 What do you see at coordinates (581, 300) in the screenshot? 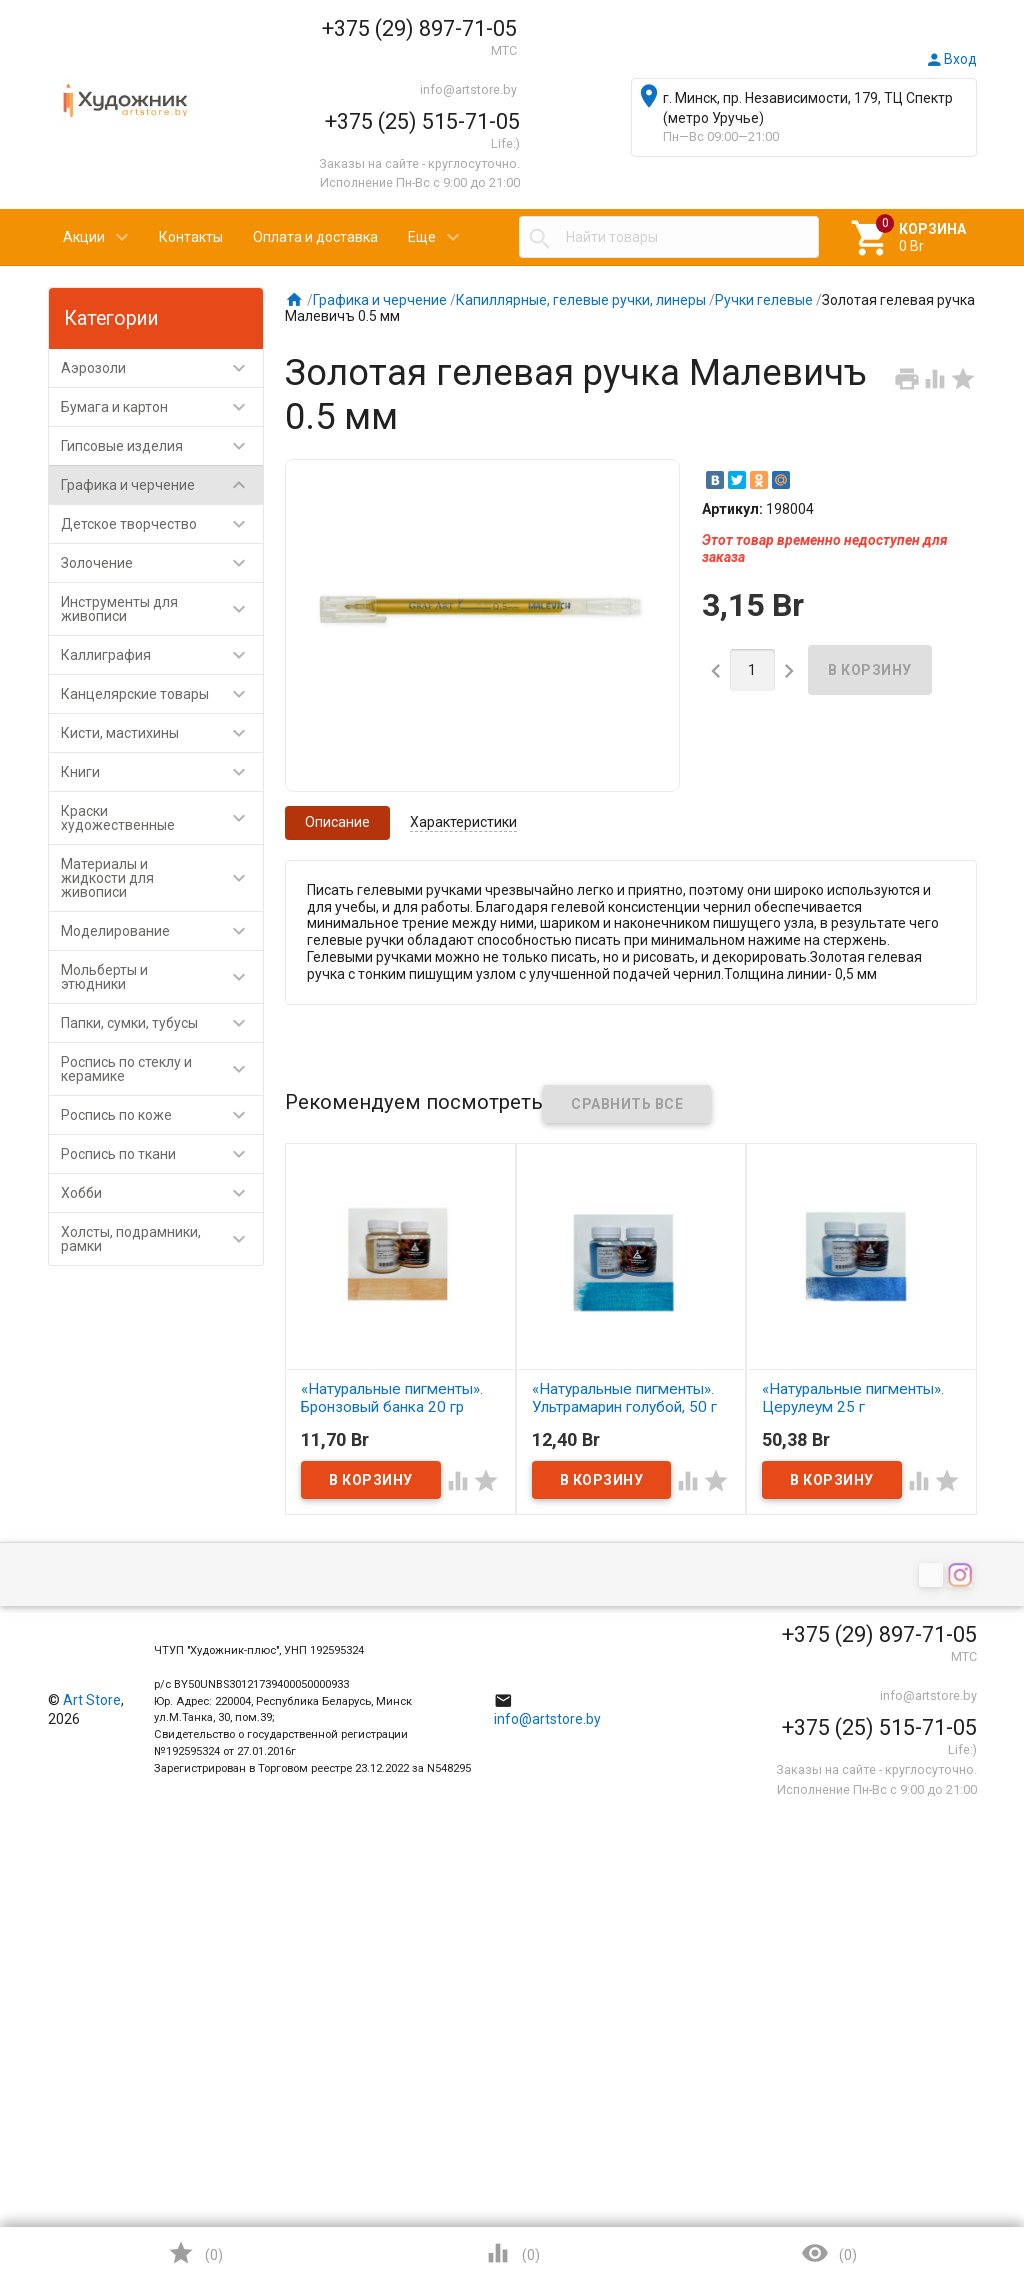
I see `Капиллярные, гелевые ручки, линеры` at bounding box center [581, 300].